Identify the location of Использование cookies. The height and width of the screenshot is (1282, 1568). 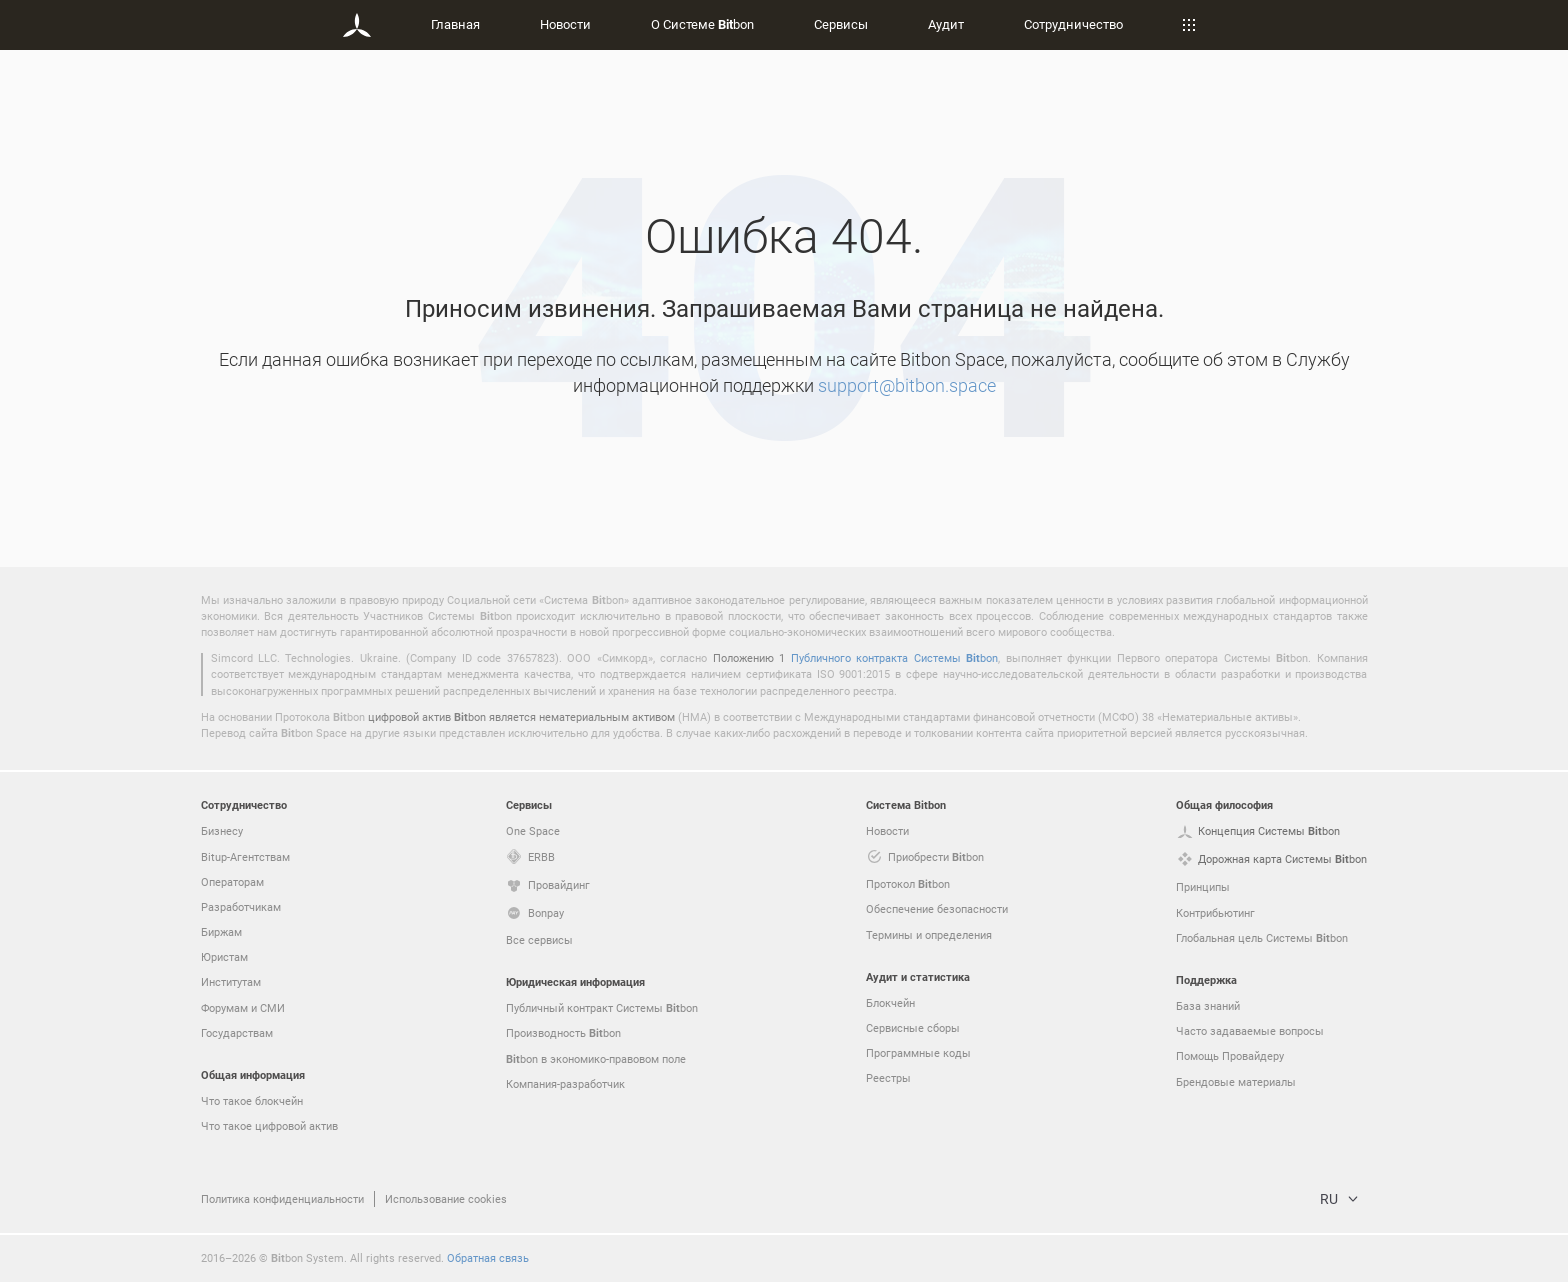
(446, 1198).